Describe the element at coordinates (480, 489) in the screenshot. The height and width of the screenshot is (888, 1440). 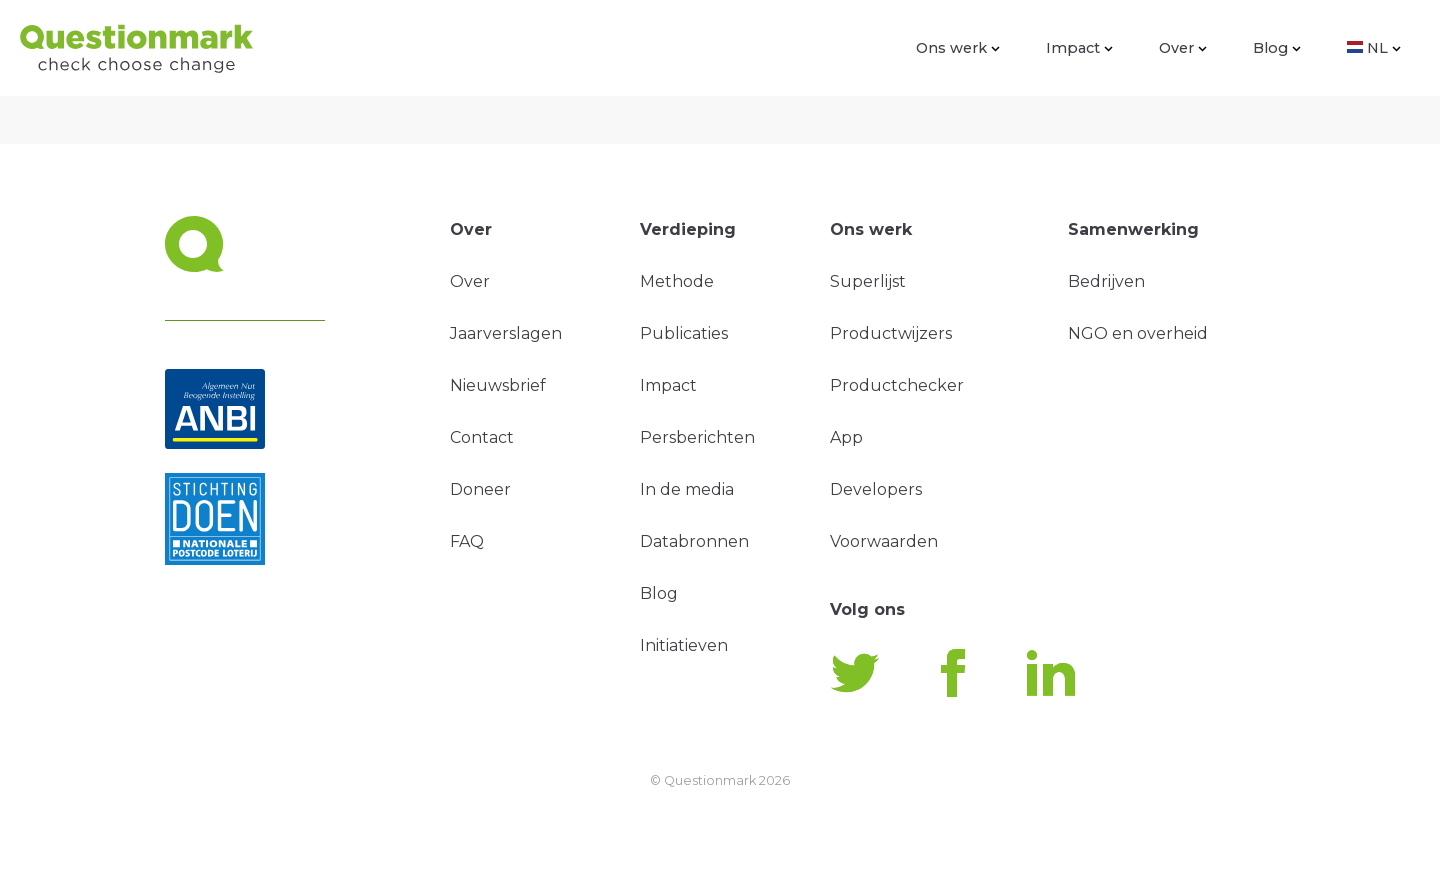
I see `Doneer` at that location.